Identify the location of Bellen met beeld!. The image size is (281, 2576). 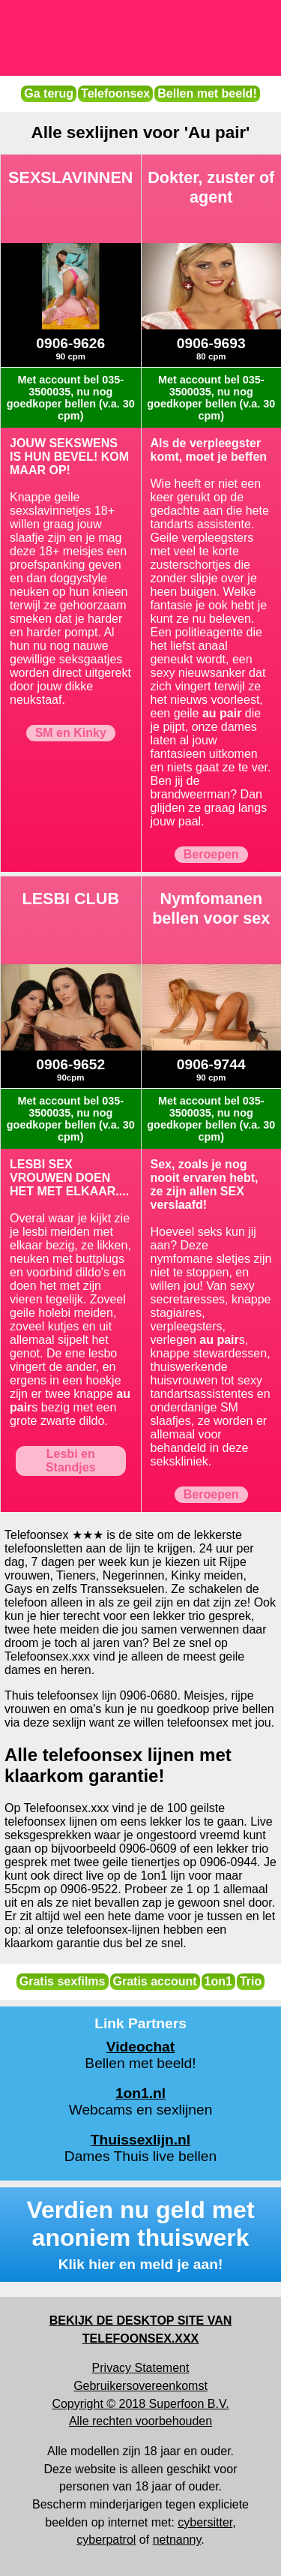
(206, 93).